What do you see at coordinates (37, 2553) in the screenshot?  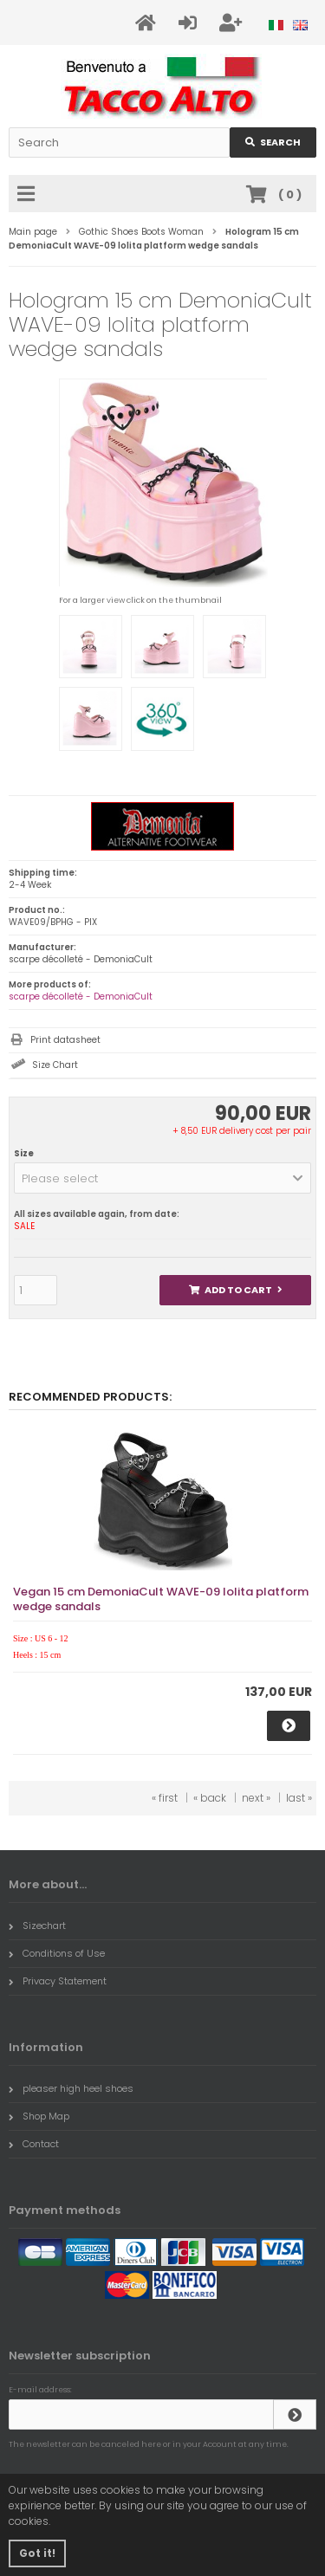 I see `Got it! [button]` at bounding box center [37, 2553].